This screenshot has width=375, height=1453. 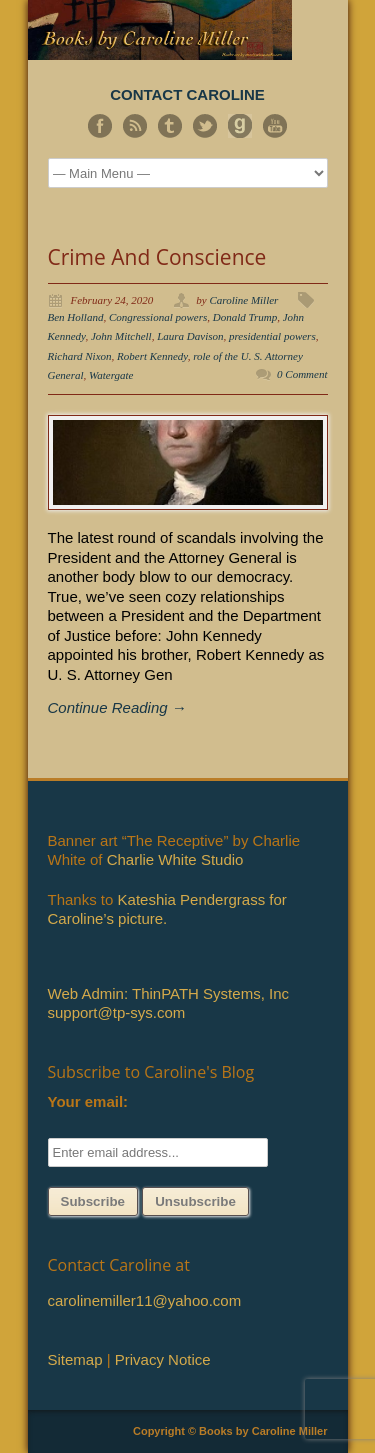 What do you see at coordinates (111, 375) in the screenshot?
I see `Watergate` at bounding box center [111, 375].